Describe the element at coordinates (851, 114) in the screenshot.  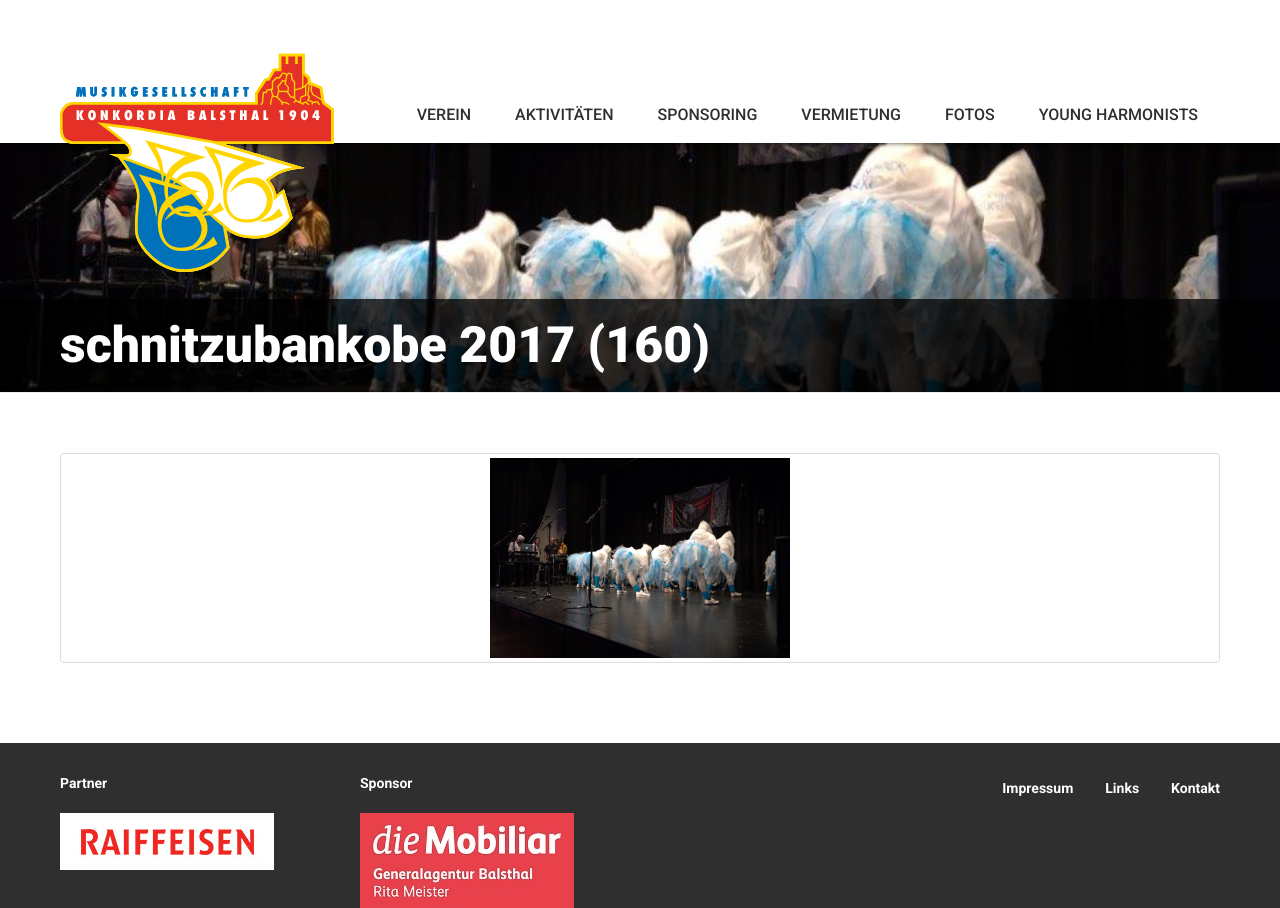
I see `Vermietung` at that location.